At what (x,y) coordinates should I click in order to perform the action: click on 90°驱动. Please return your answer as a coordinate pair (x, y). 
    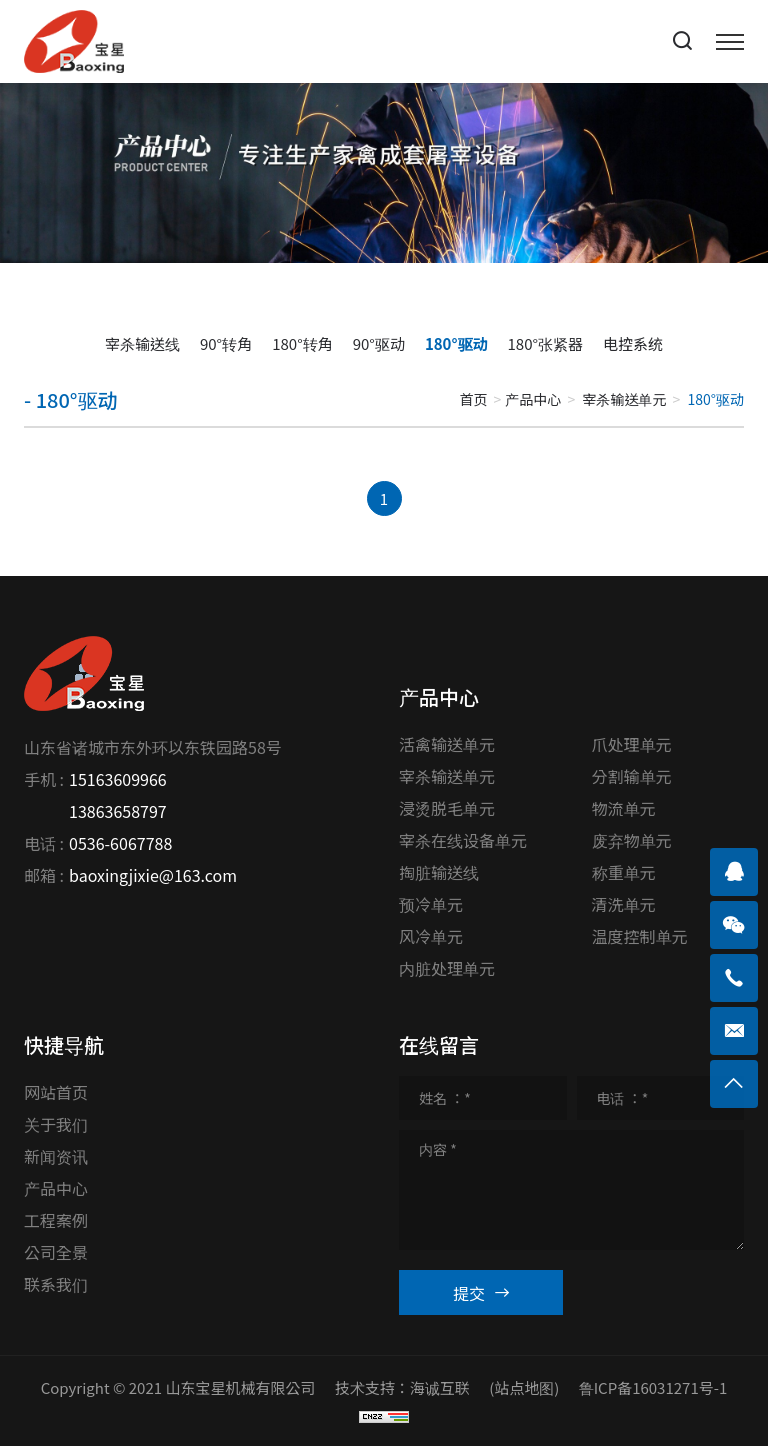
    Looking at the image, I should click on (379, 343).